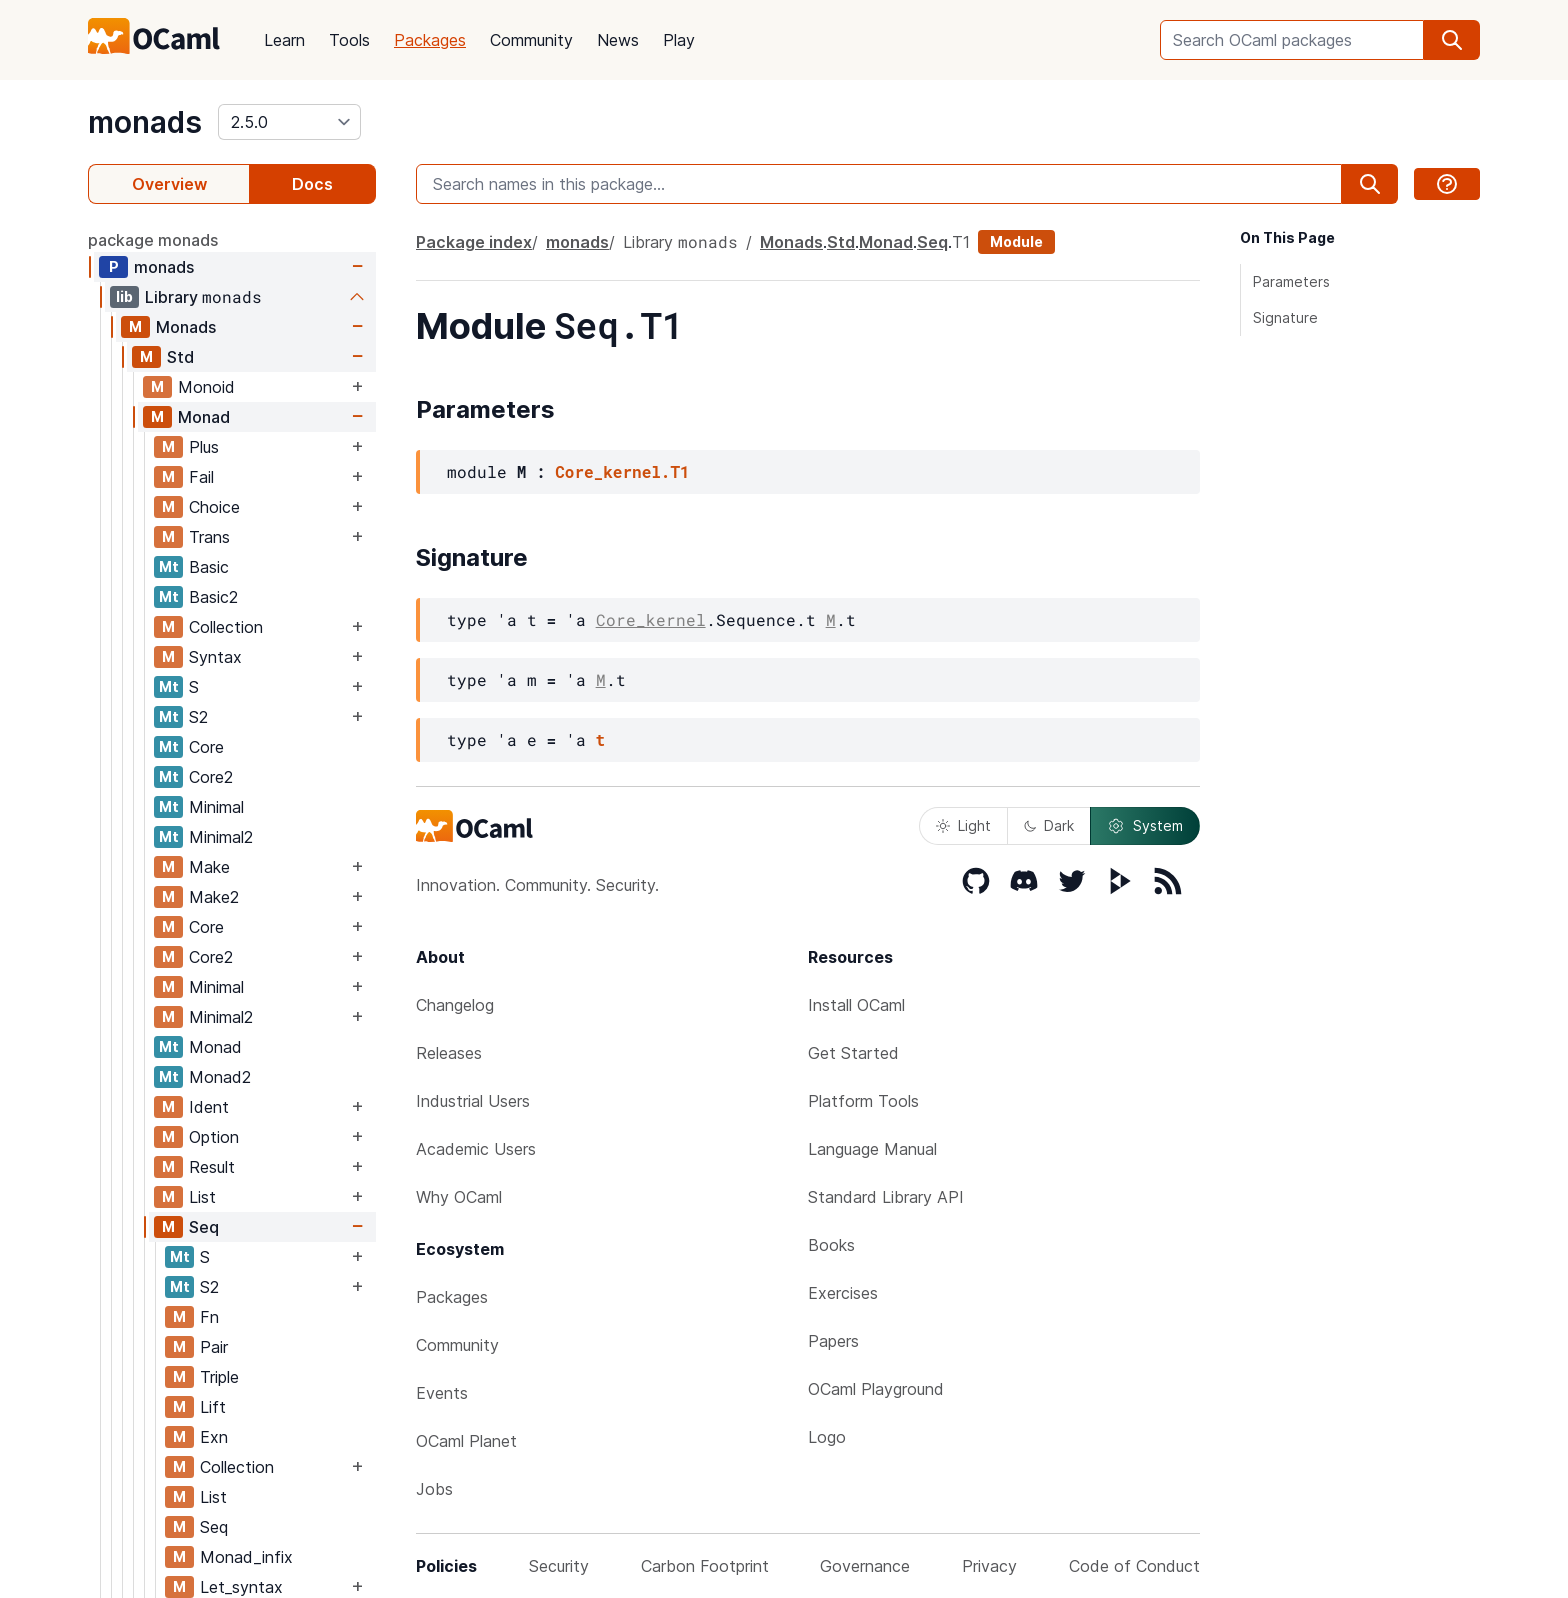  I want to click on Core, so click(206, 747).